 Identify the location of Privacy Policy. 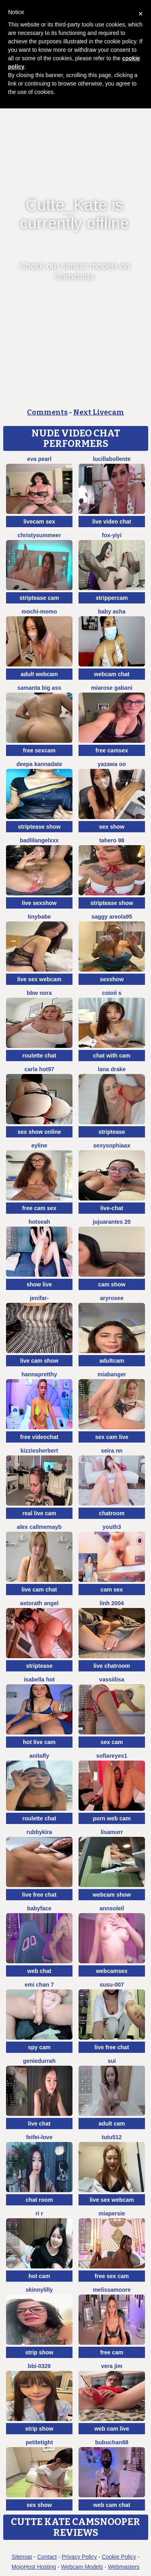
(79, 2557).